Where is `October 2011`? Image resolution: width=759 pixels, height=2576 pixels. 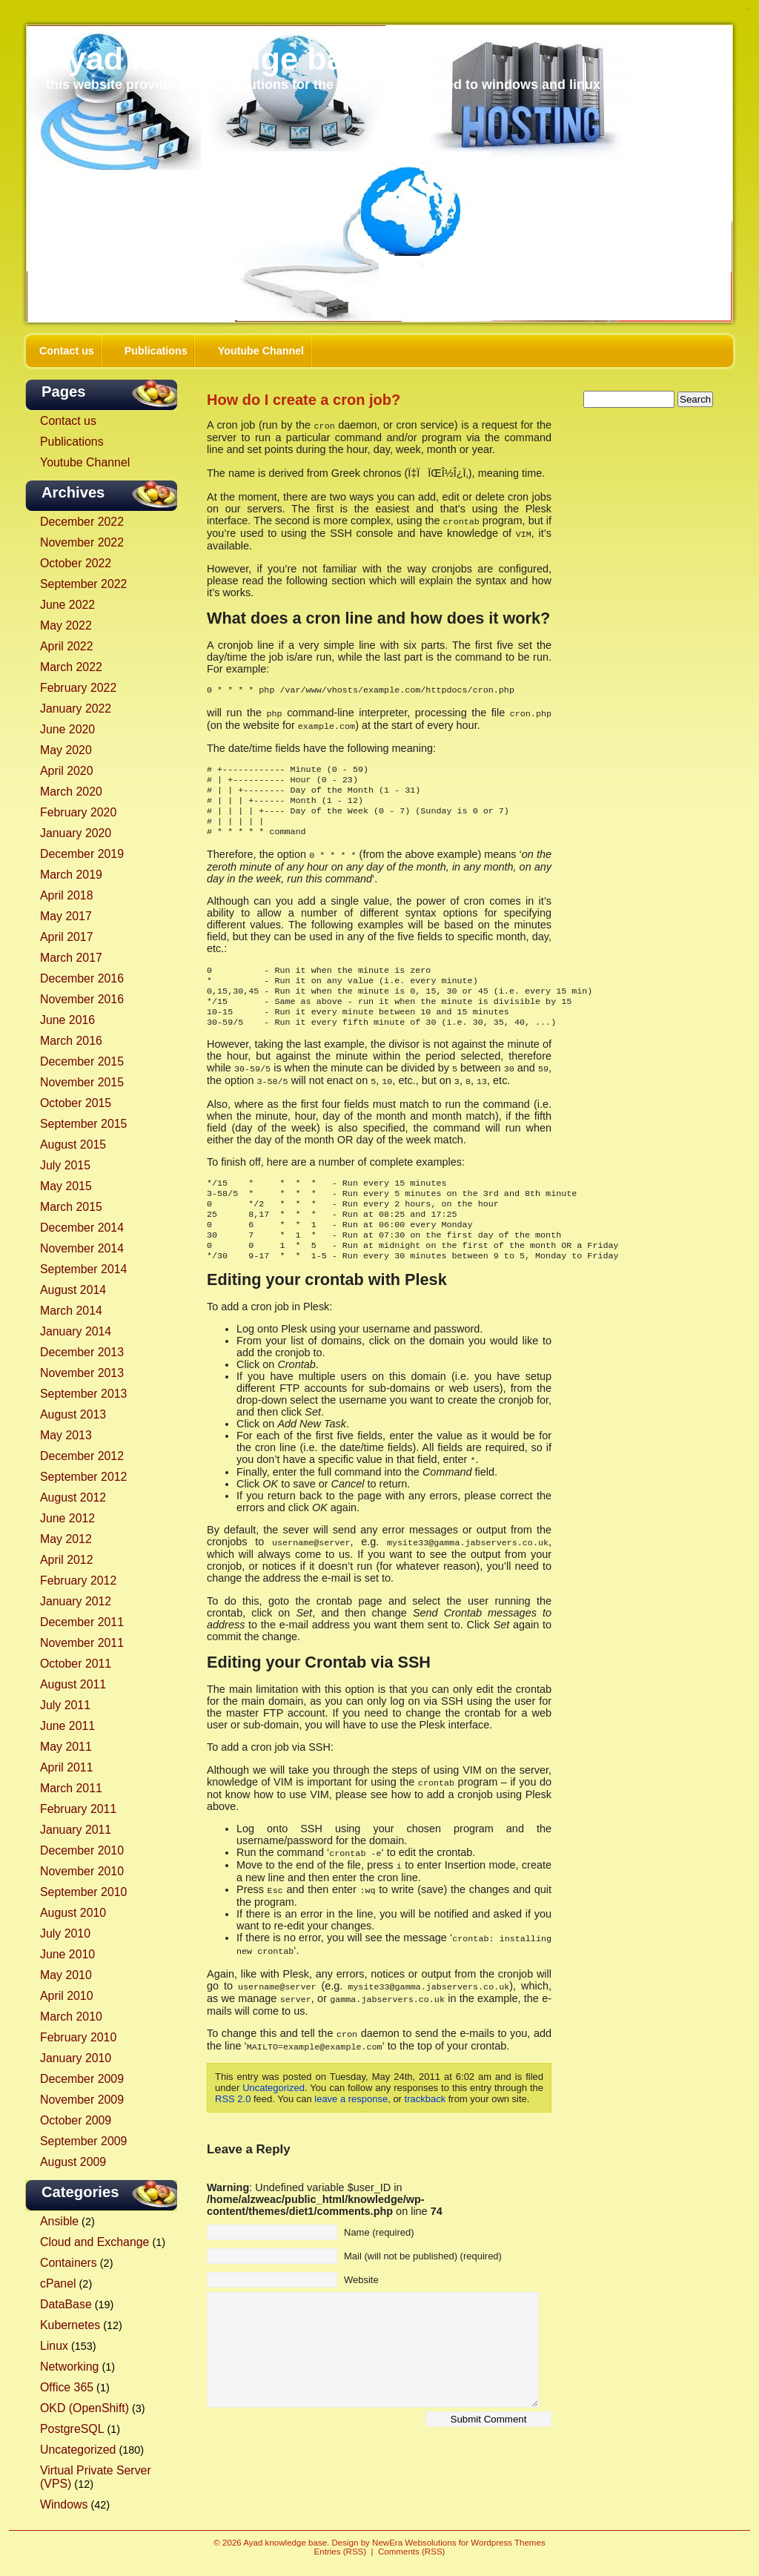
October 2011 is located at coordinates (75, 1663).